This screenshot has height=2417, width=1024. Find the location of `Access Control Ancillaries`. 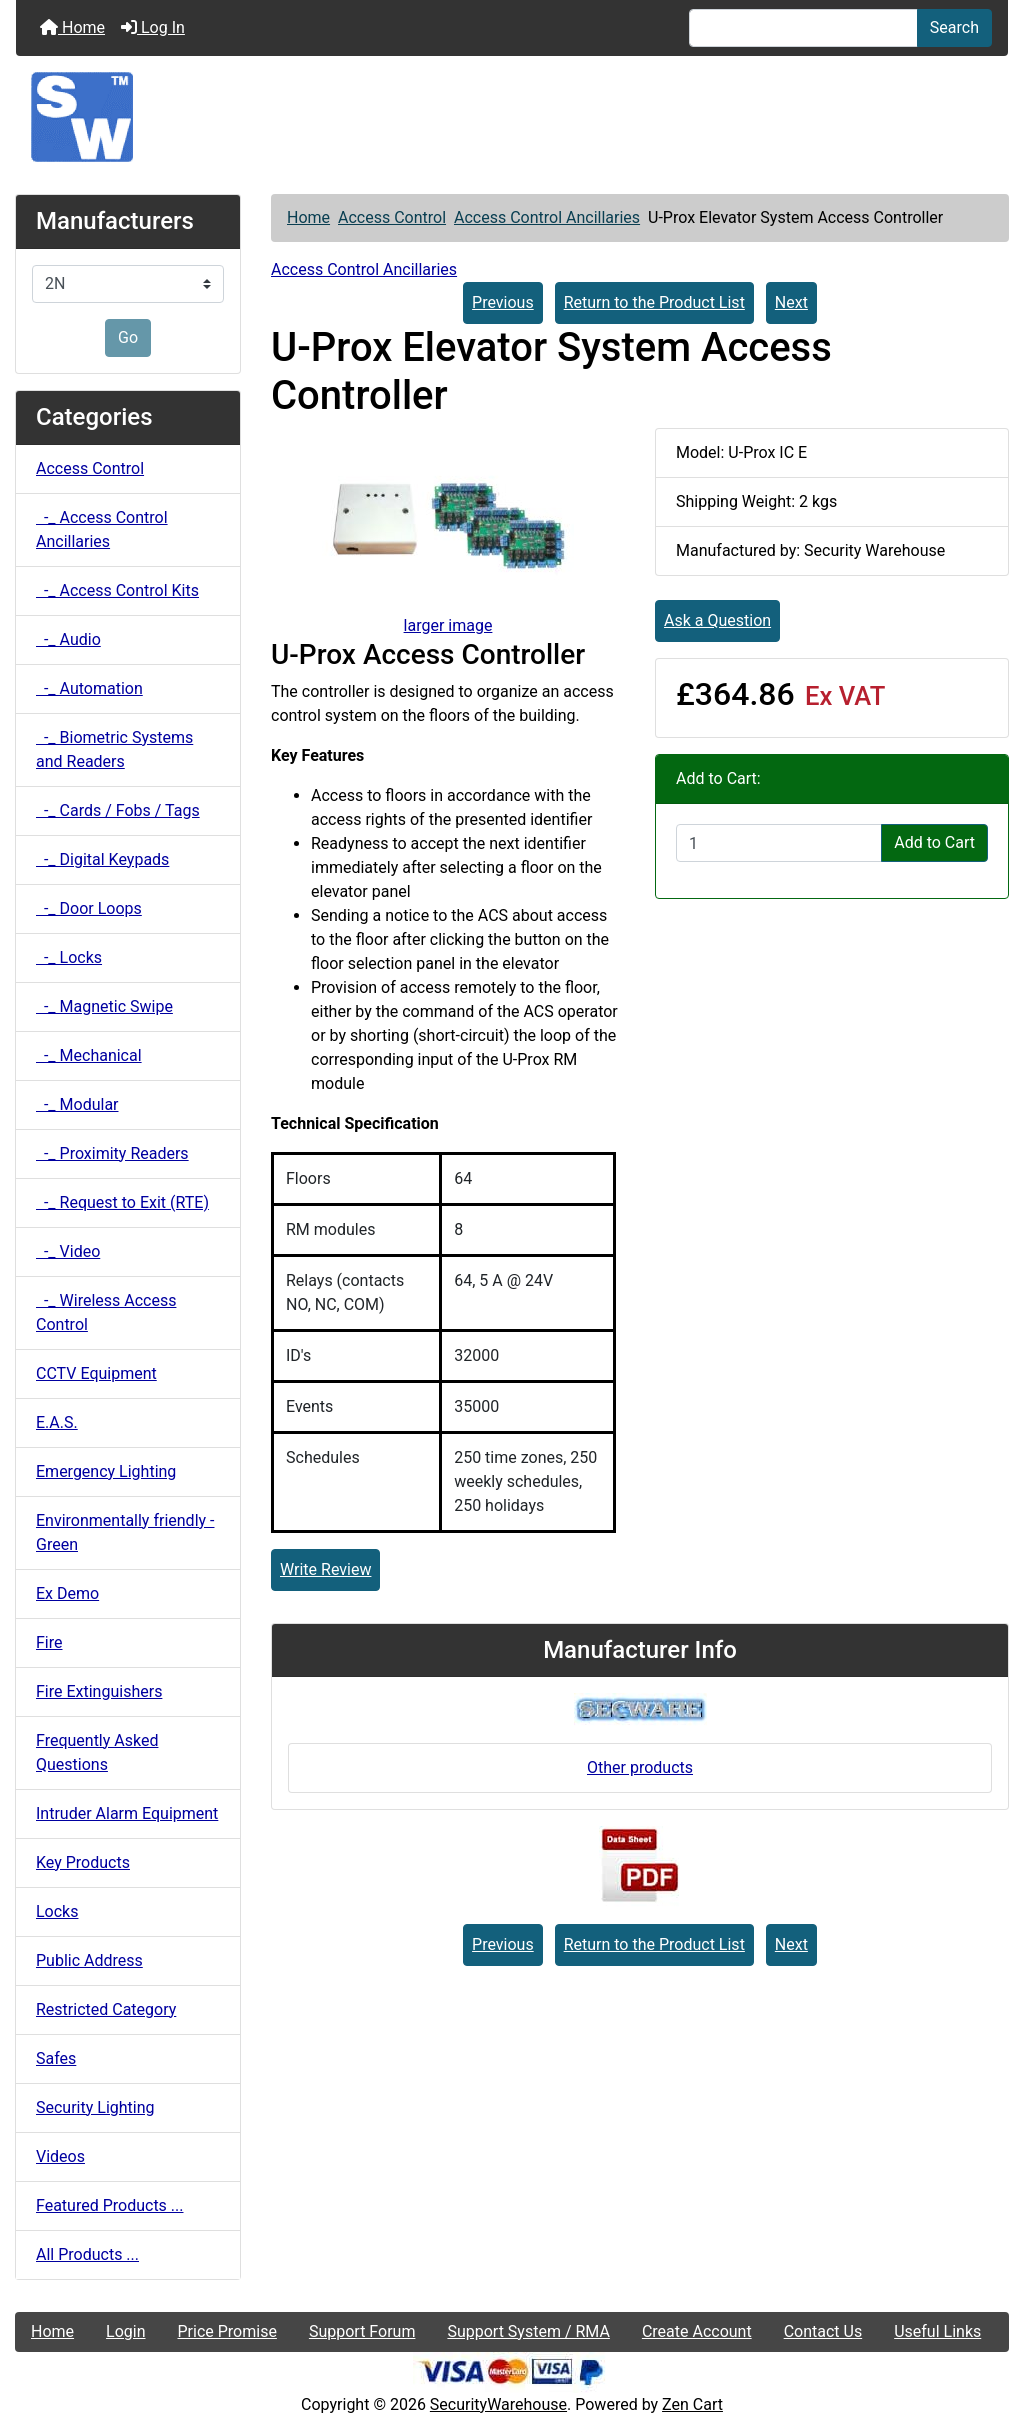

Access Control Ancillaries is located at coordinates (547, 217).